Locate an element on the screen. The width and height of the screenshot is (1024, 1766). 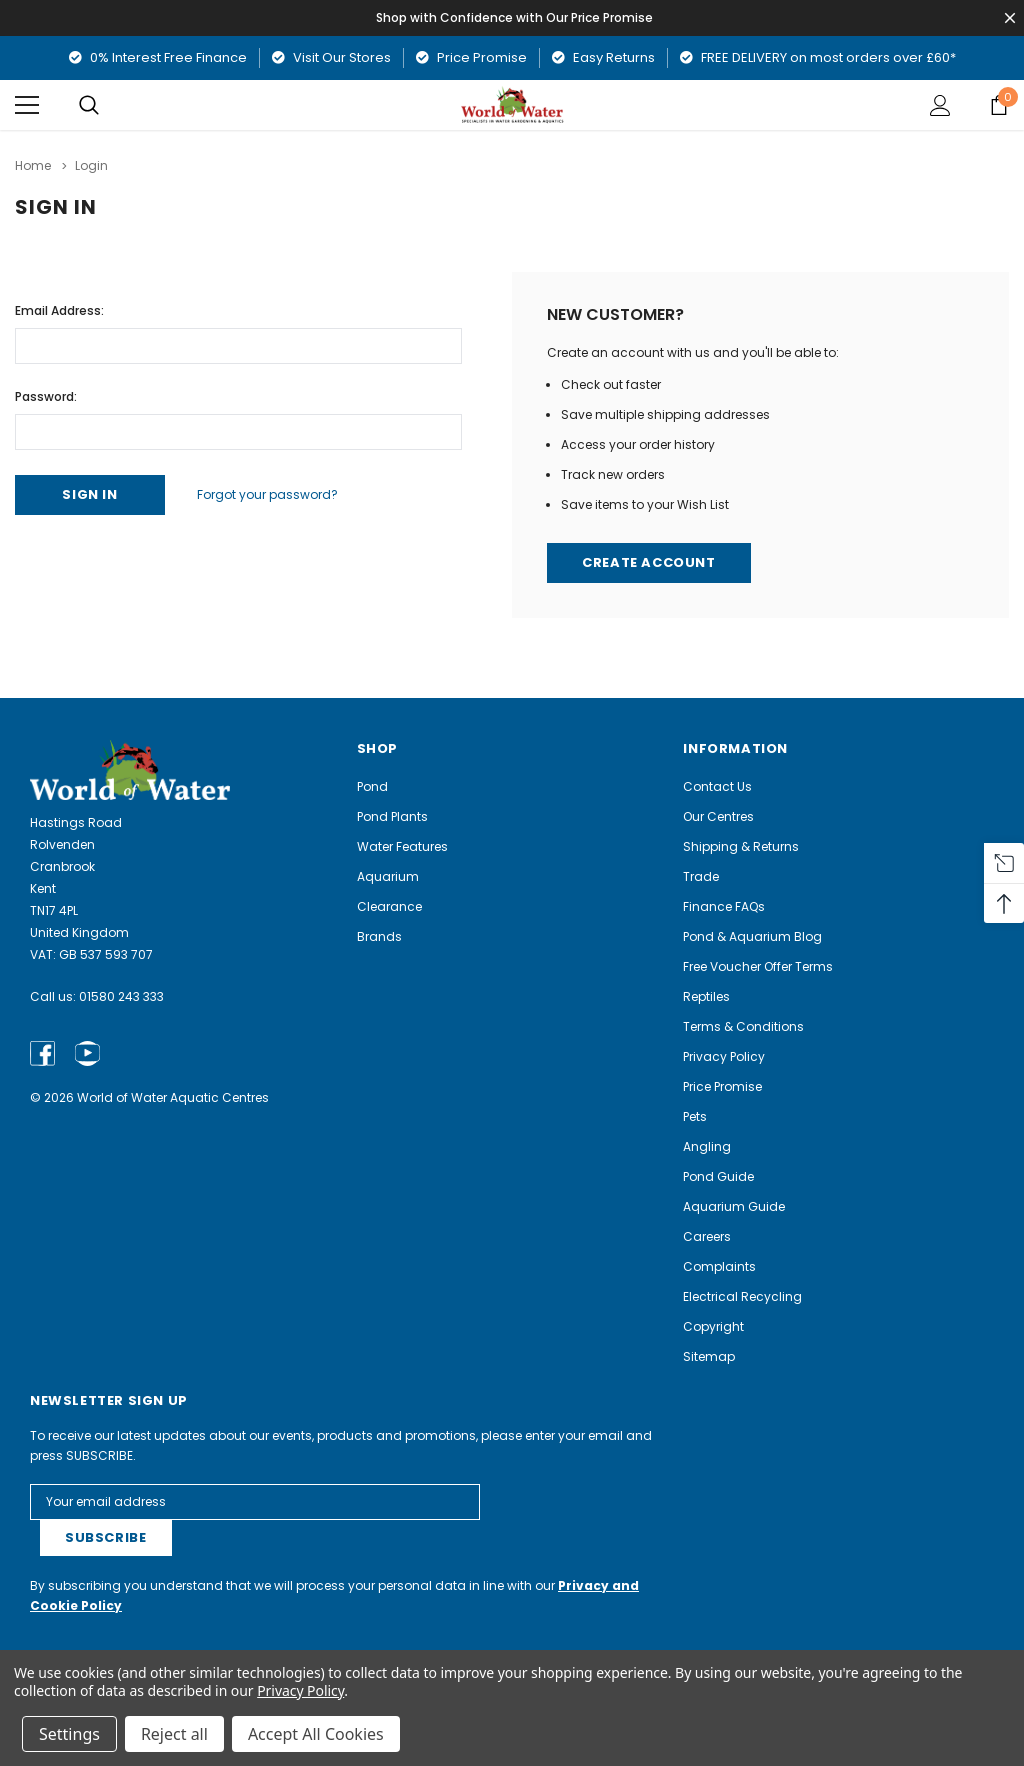
Careers is located at coordinates (707, 1236).